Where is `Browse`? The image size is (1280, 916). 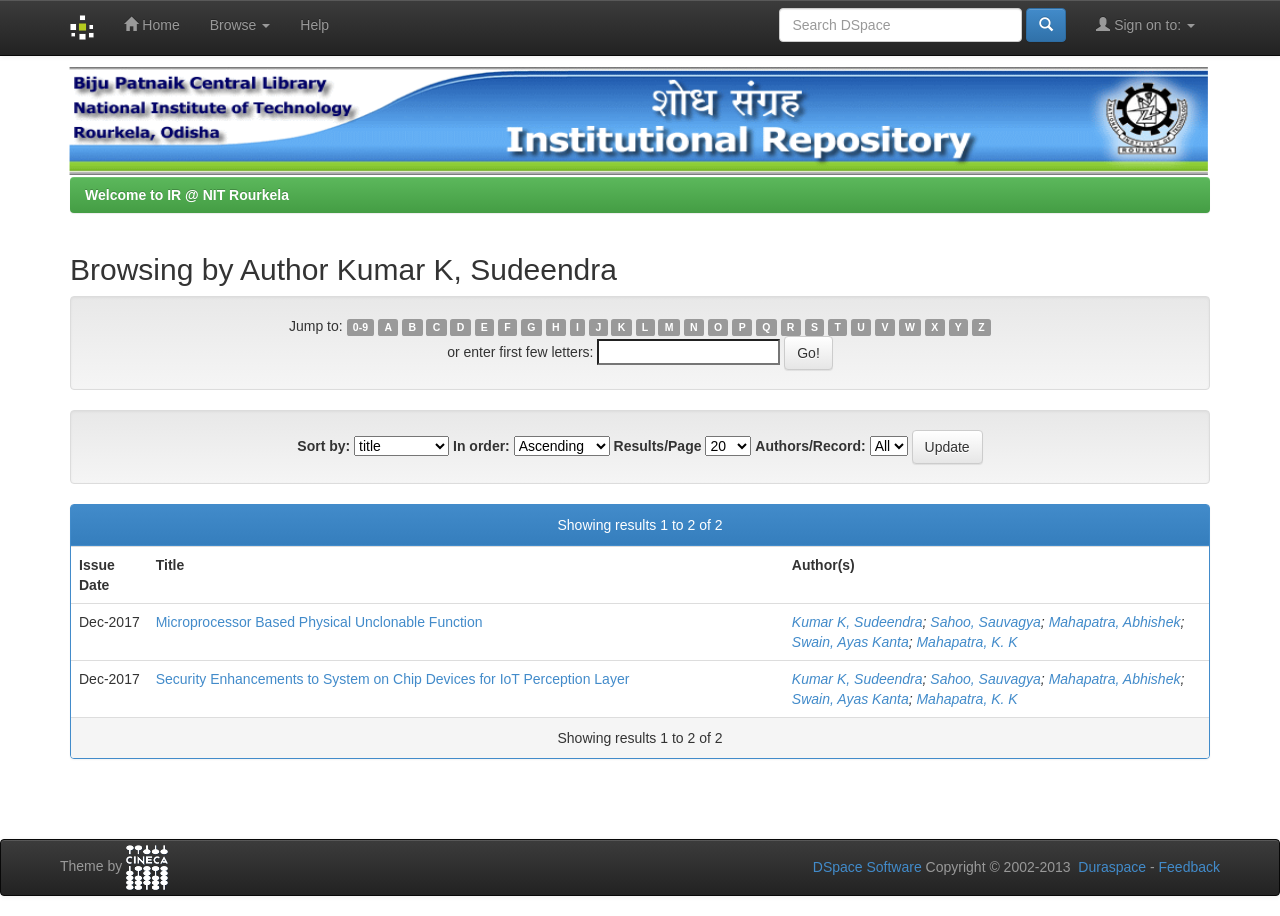 Browse is located at coordinates (240, 25).